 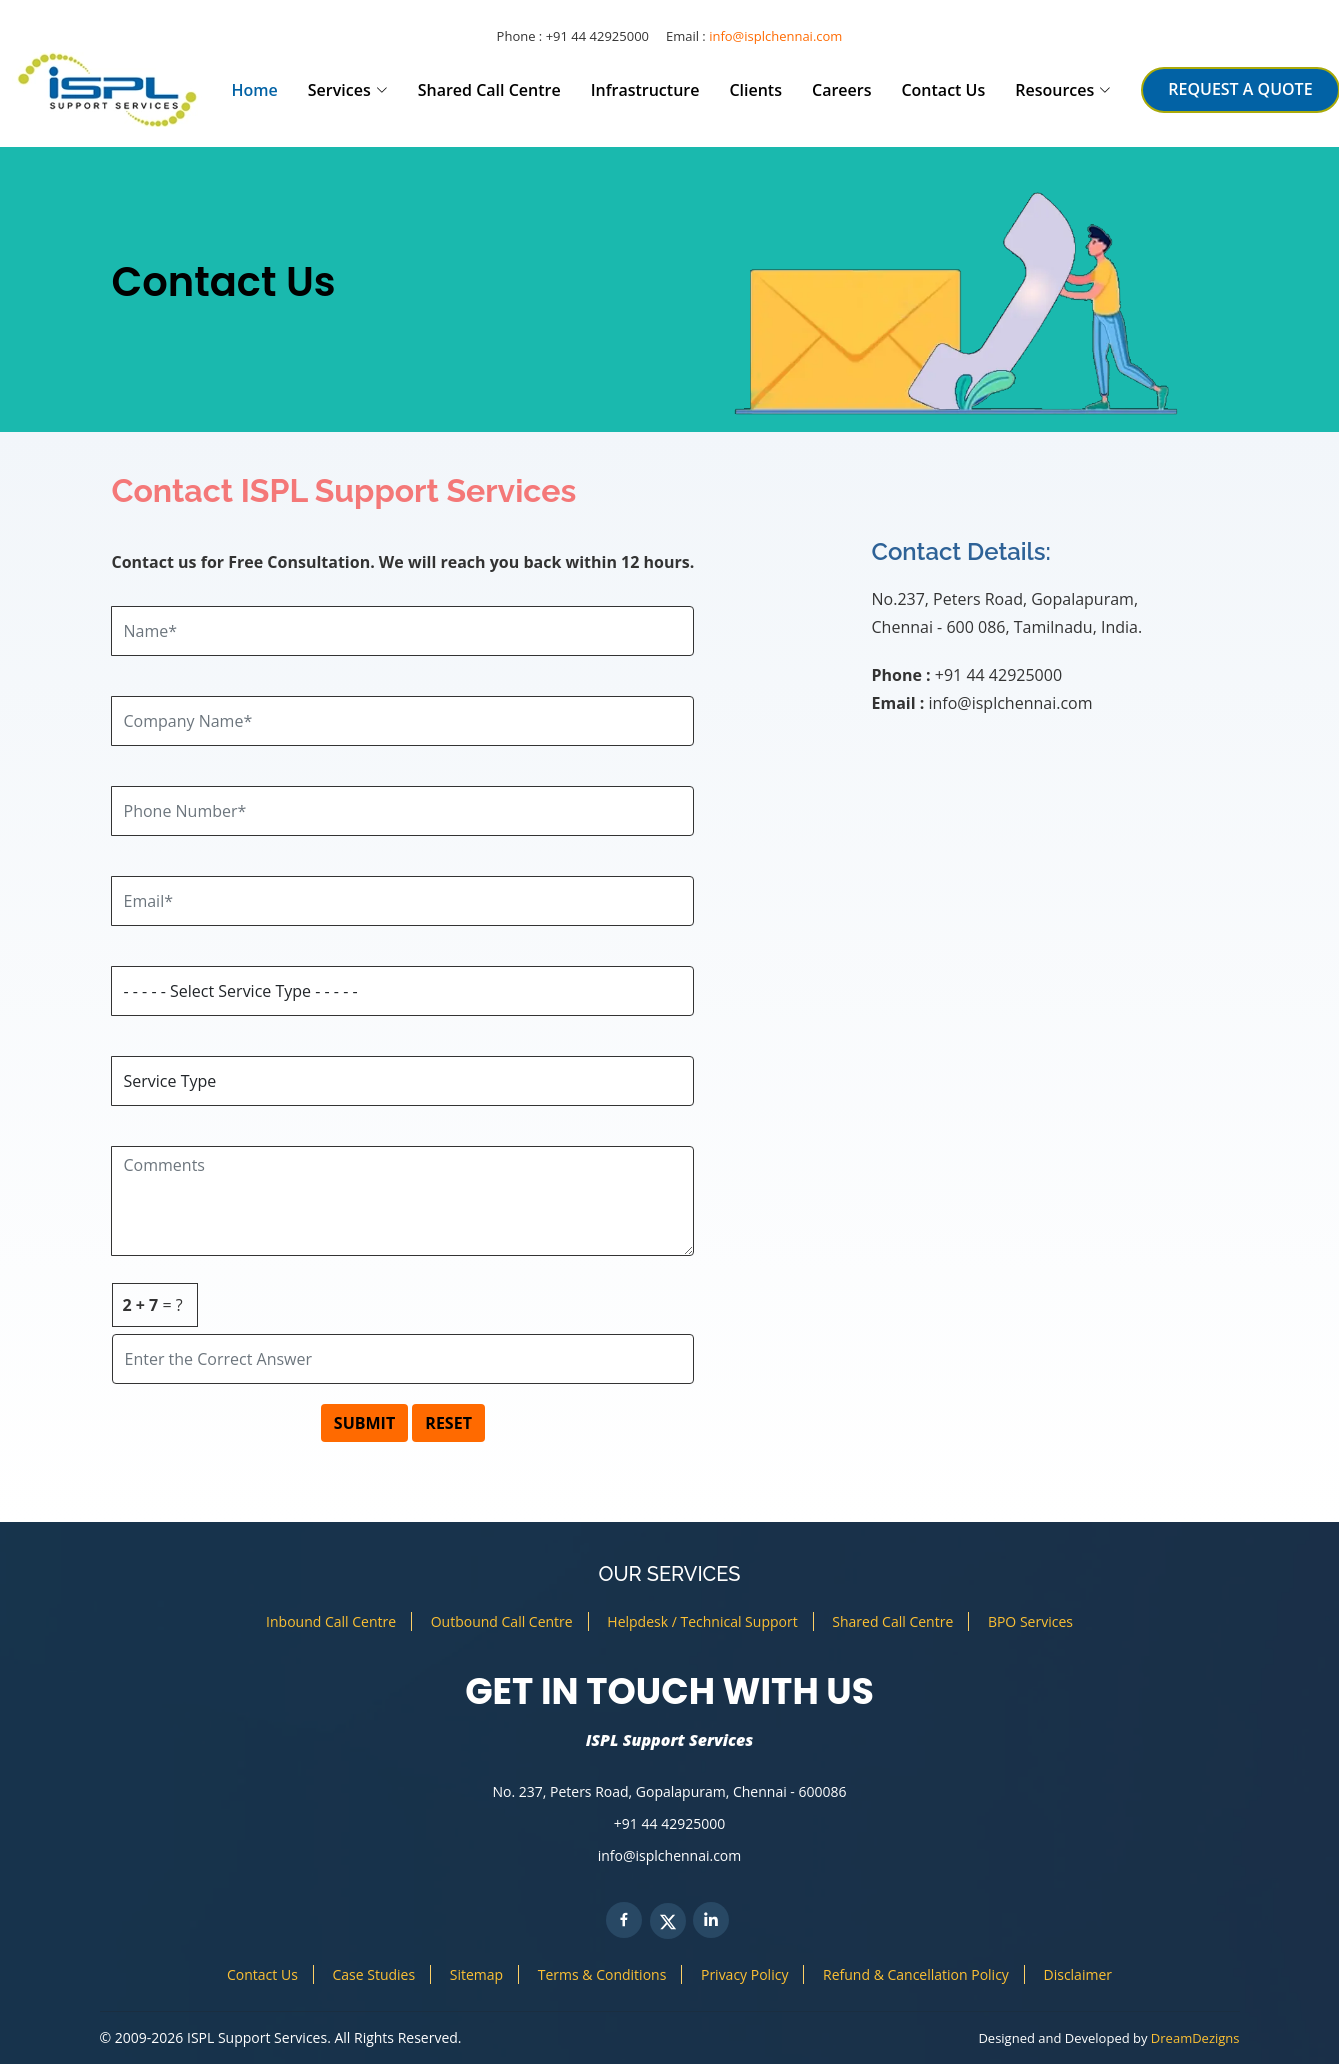 I want to click on Terms & Conditions, so click(x=602, y=1974).